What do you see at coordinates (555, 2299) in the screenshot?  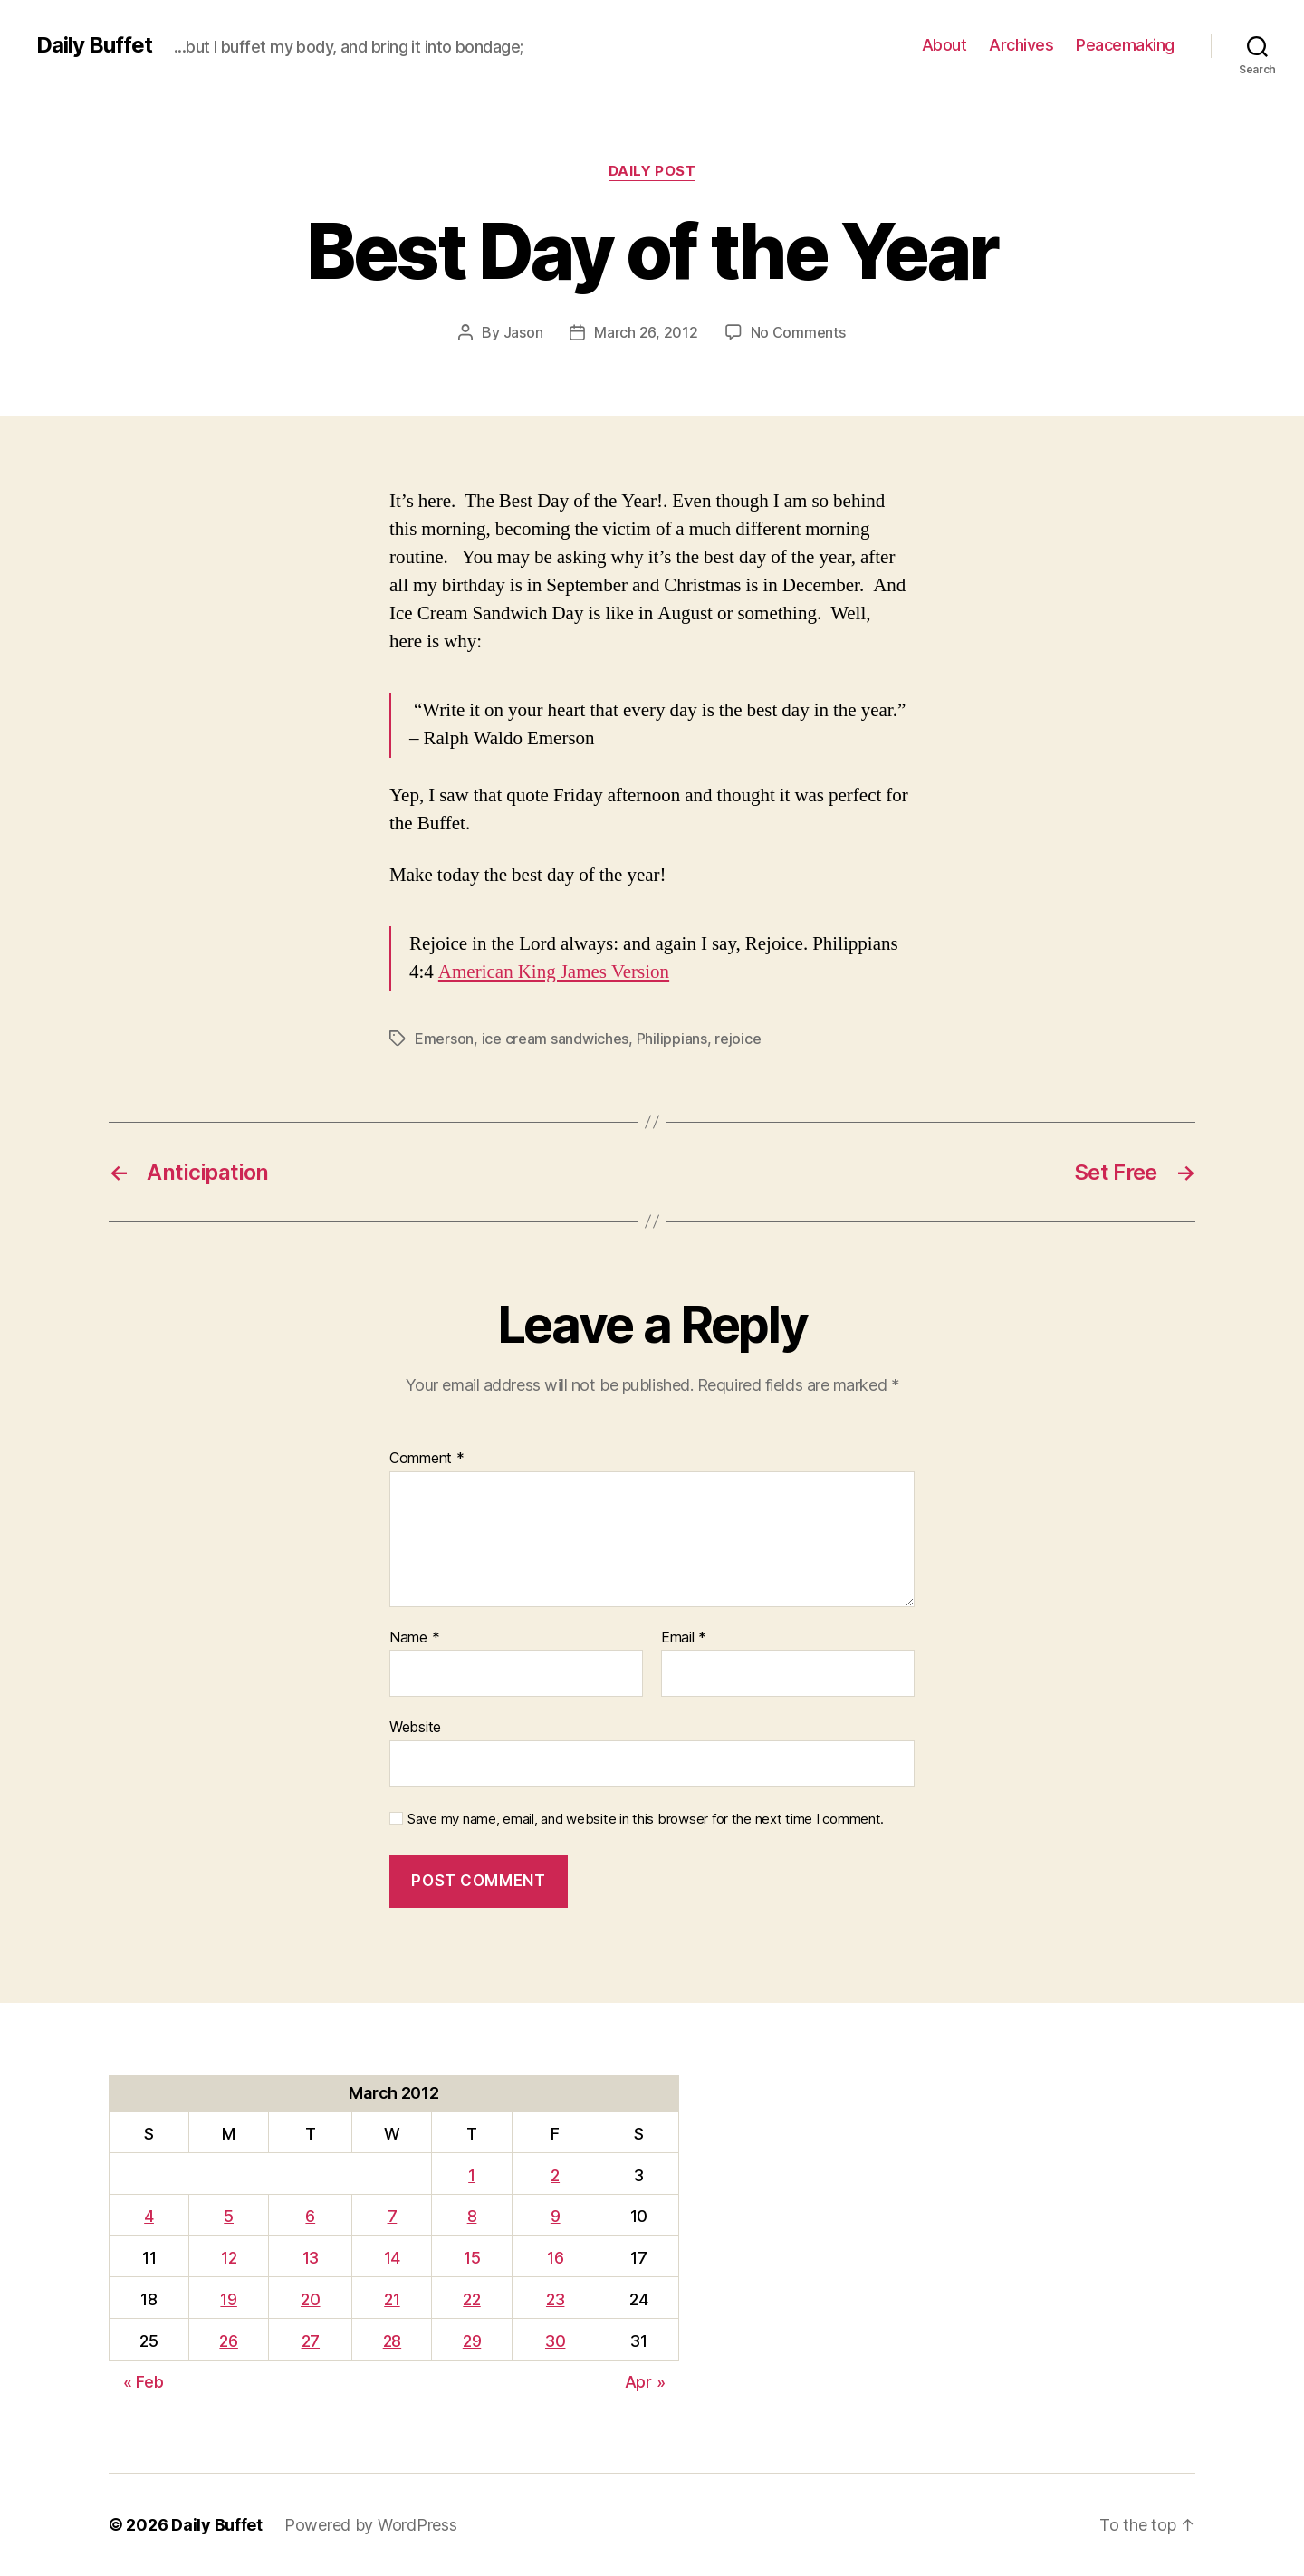 I see `23 [Posts published on March 23, 2012]` at bounding box center [555, 2299].